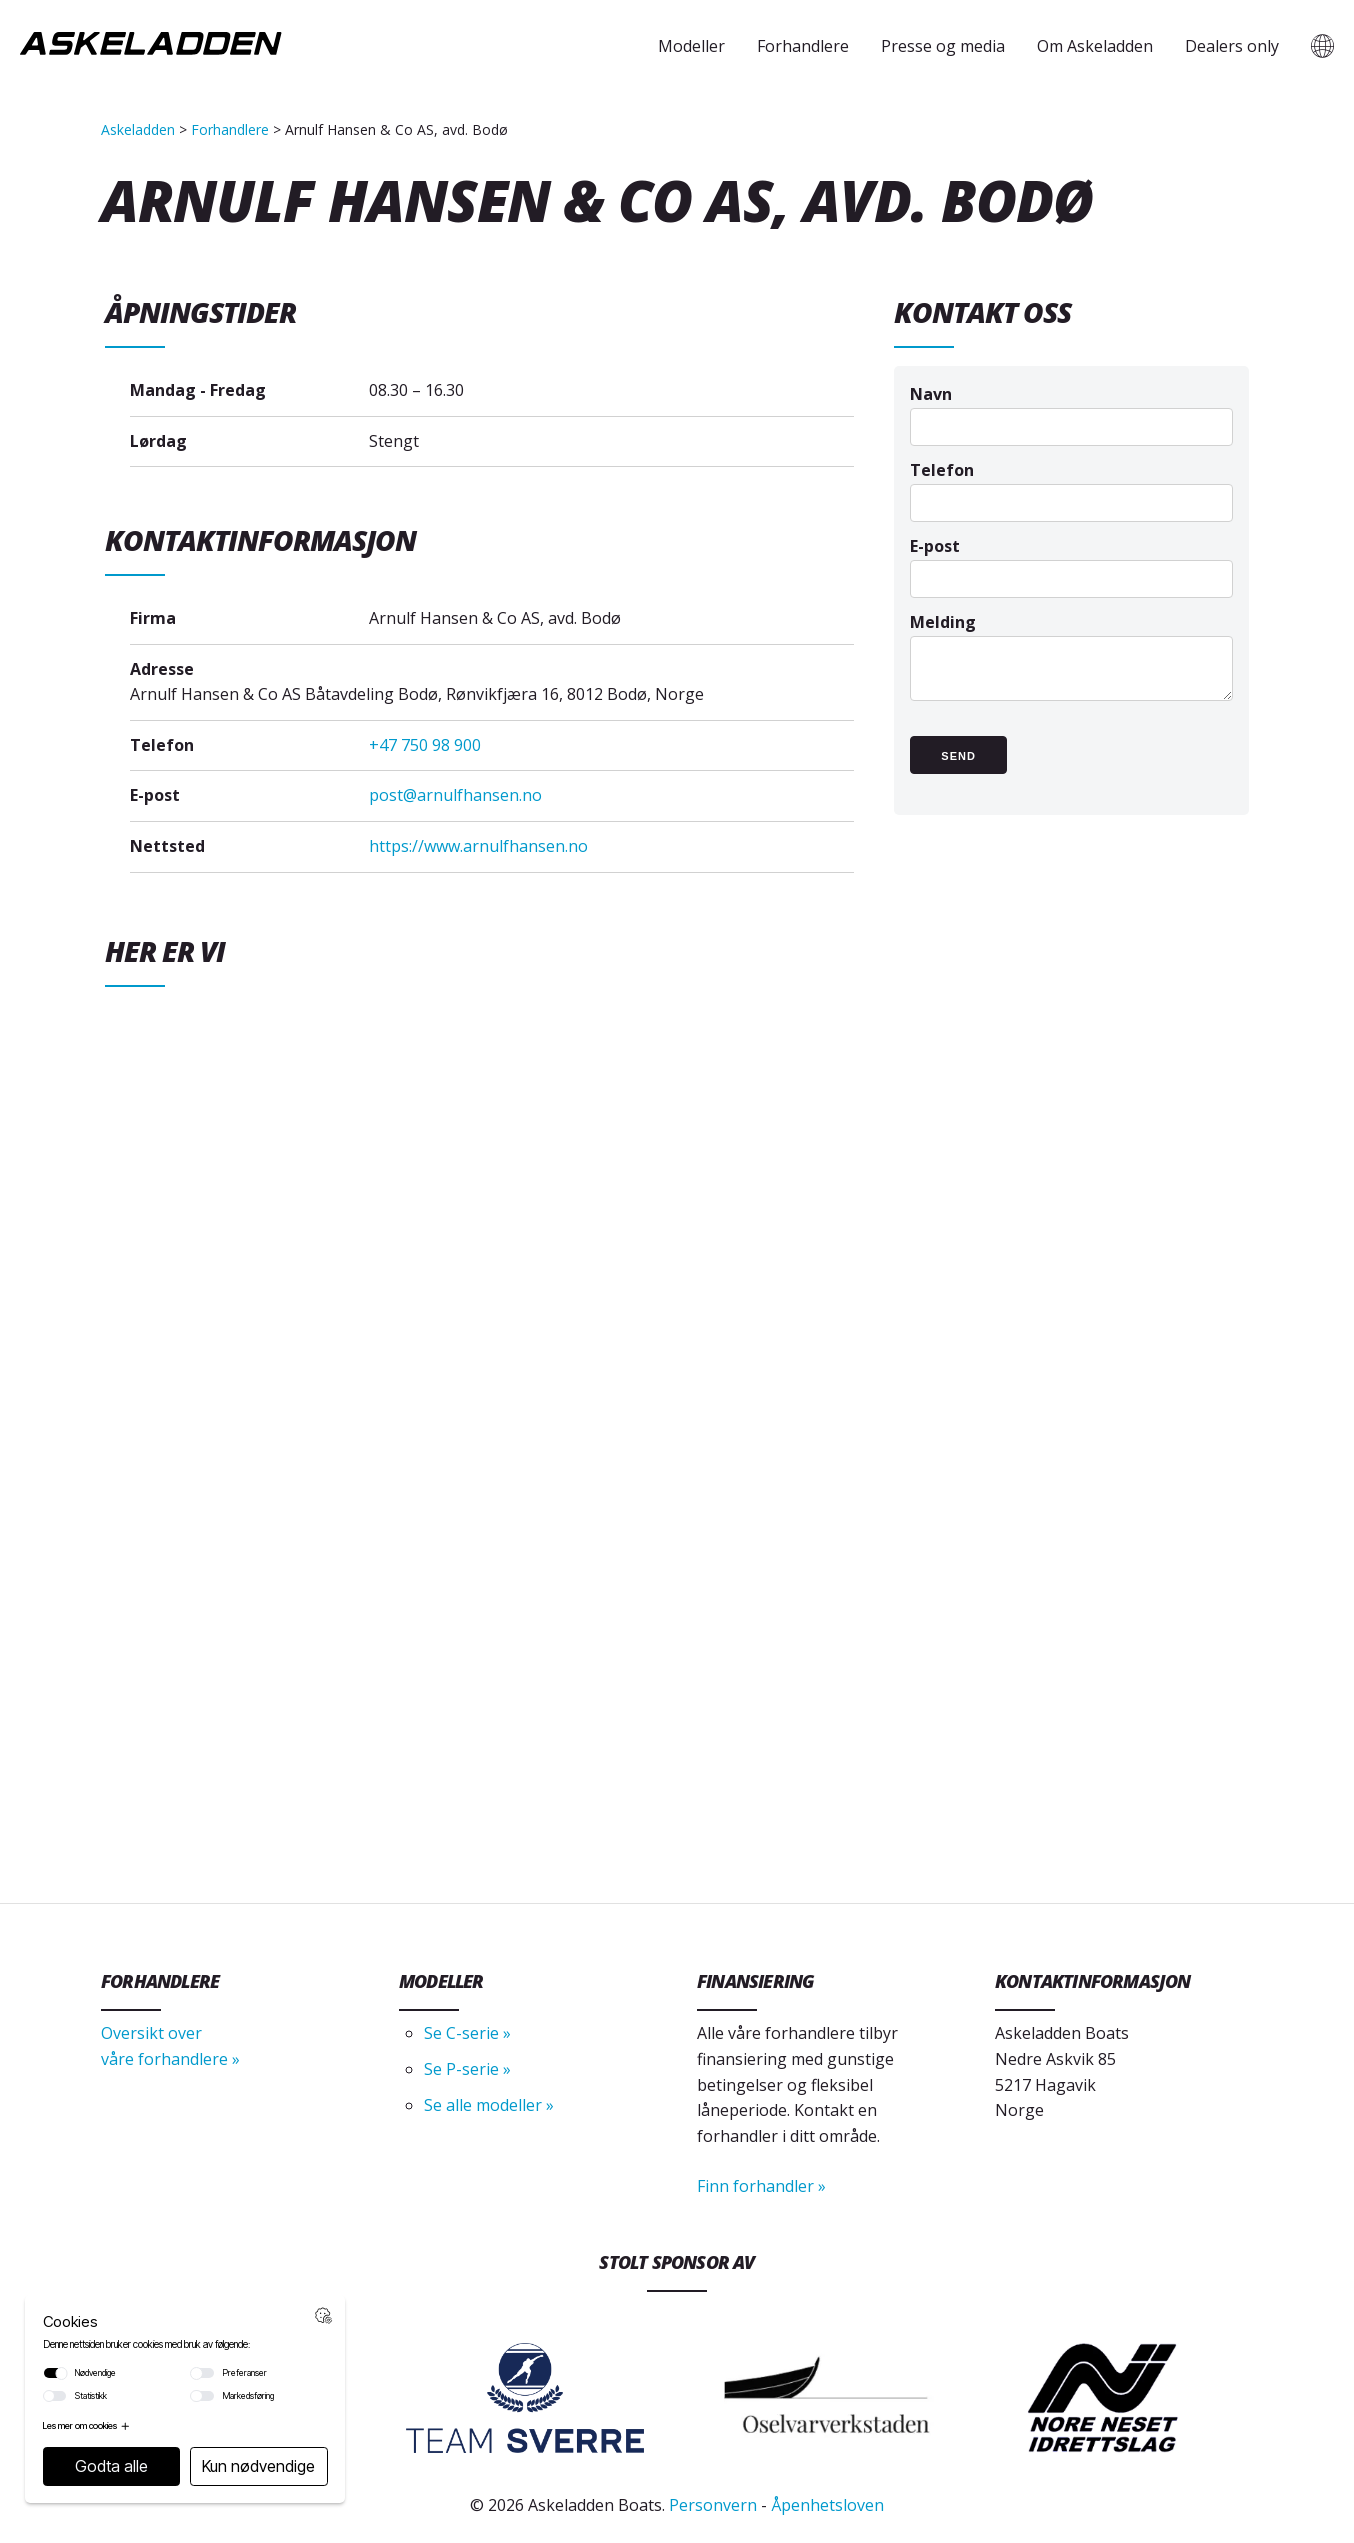 The height and width of the screenshot is (2543, 1354). What do you see at coordinates (1071, 561) in the screenshot?
I see `E-post` at bounding box center [1071, 561].